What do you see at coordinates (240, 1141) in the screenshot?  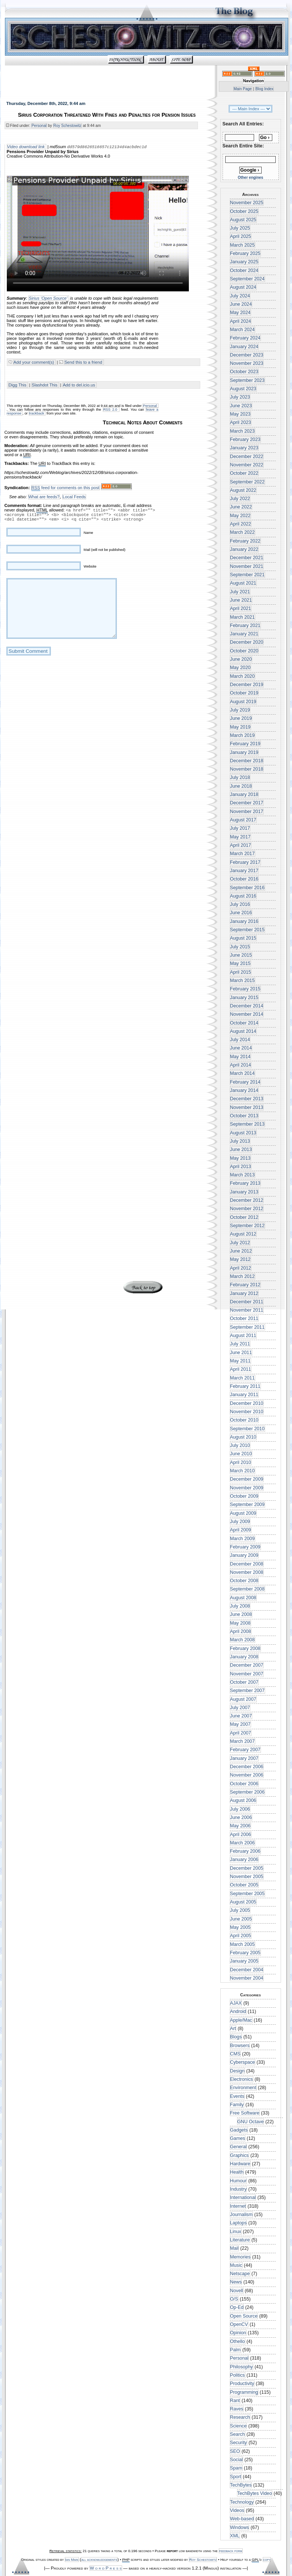 I see `July 2013` at bounding box center [240, 1141].